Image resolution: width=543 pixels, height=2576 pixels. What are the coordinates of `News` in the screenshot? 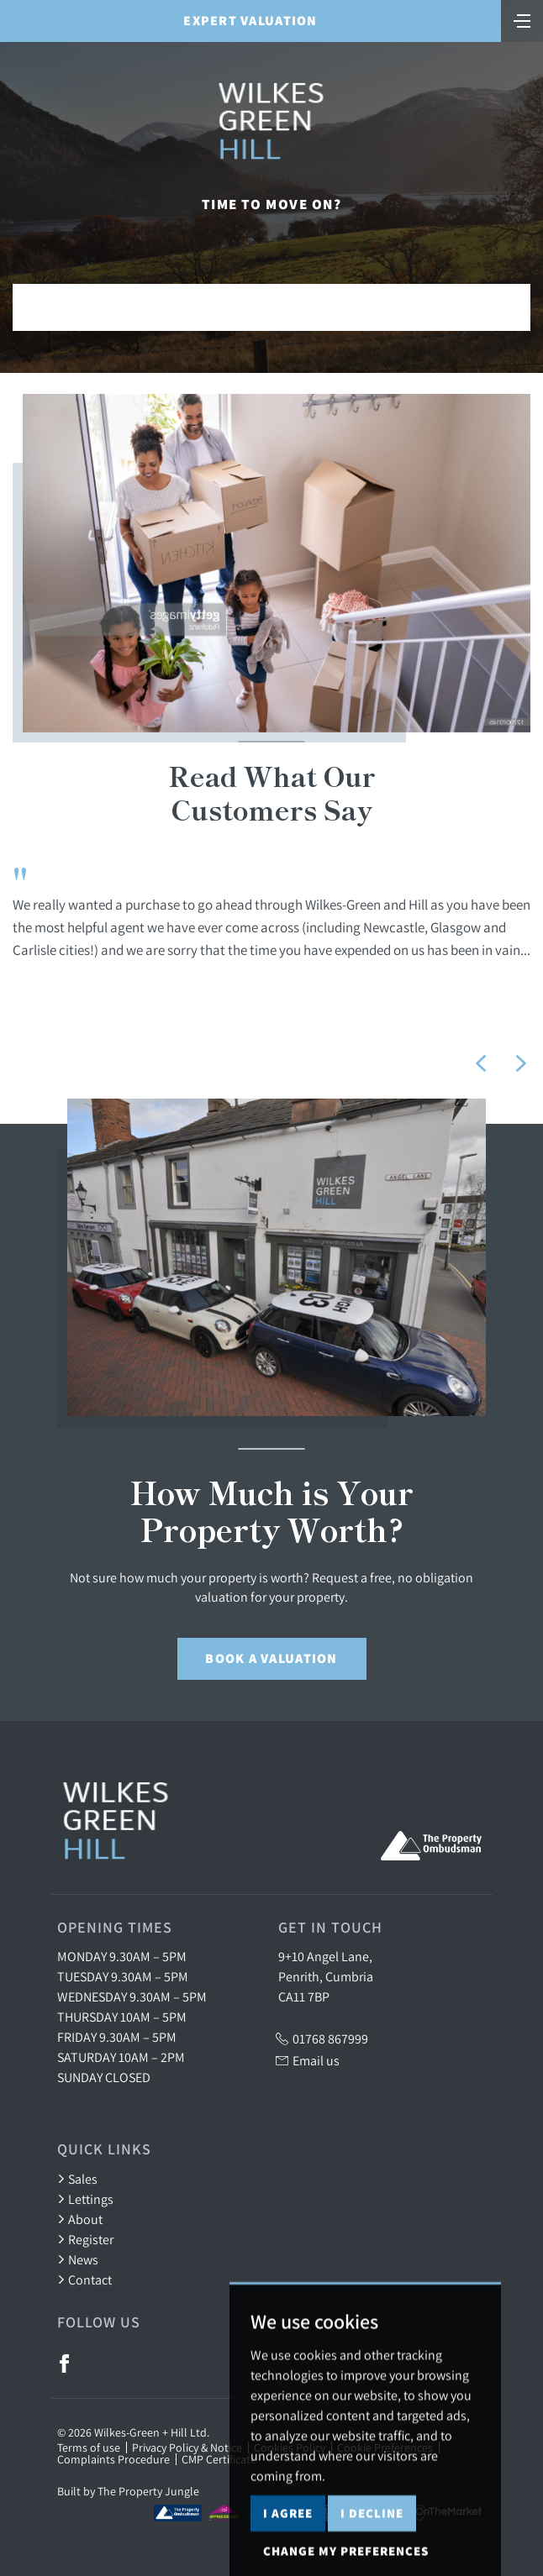 It's located at (77, 2259).